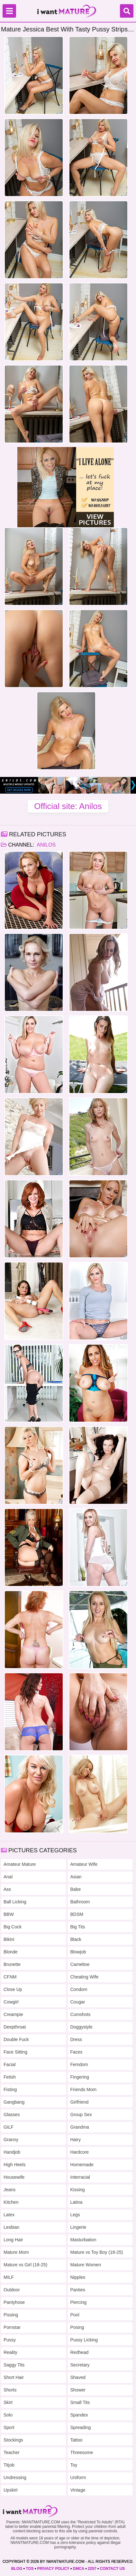 Image resolution: width=136 pixels, height=2576 pixels. Describe the element at coordinates (112, 2568) in the screenshot. I see `CONTACT US` at that location.